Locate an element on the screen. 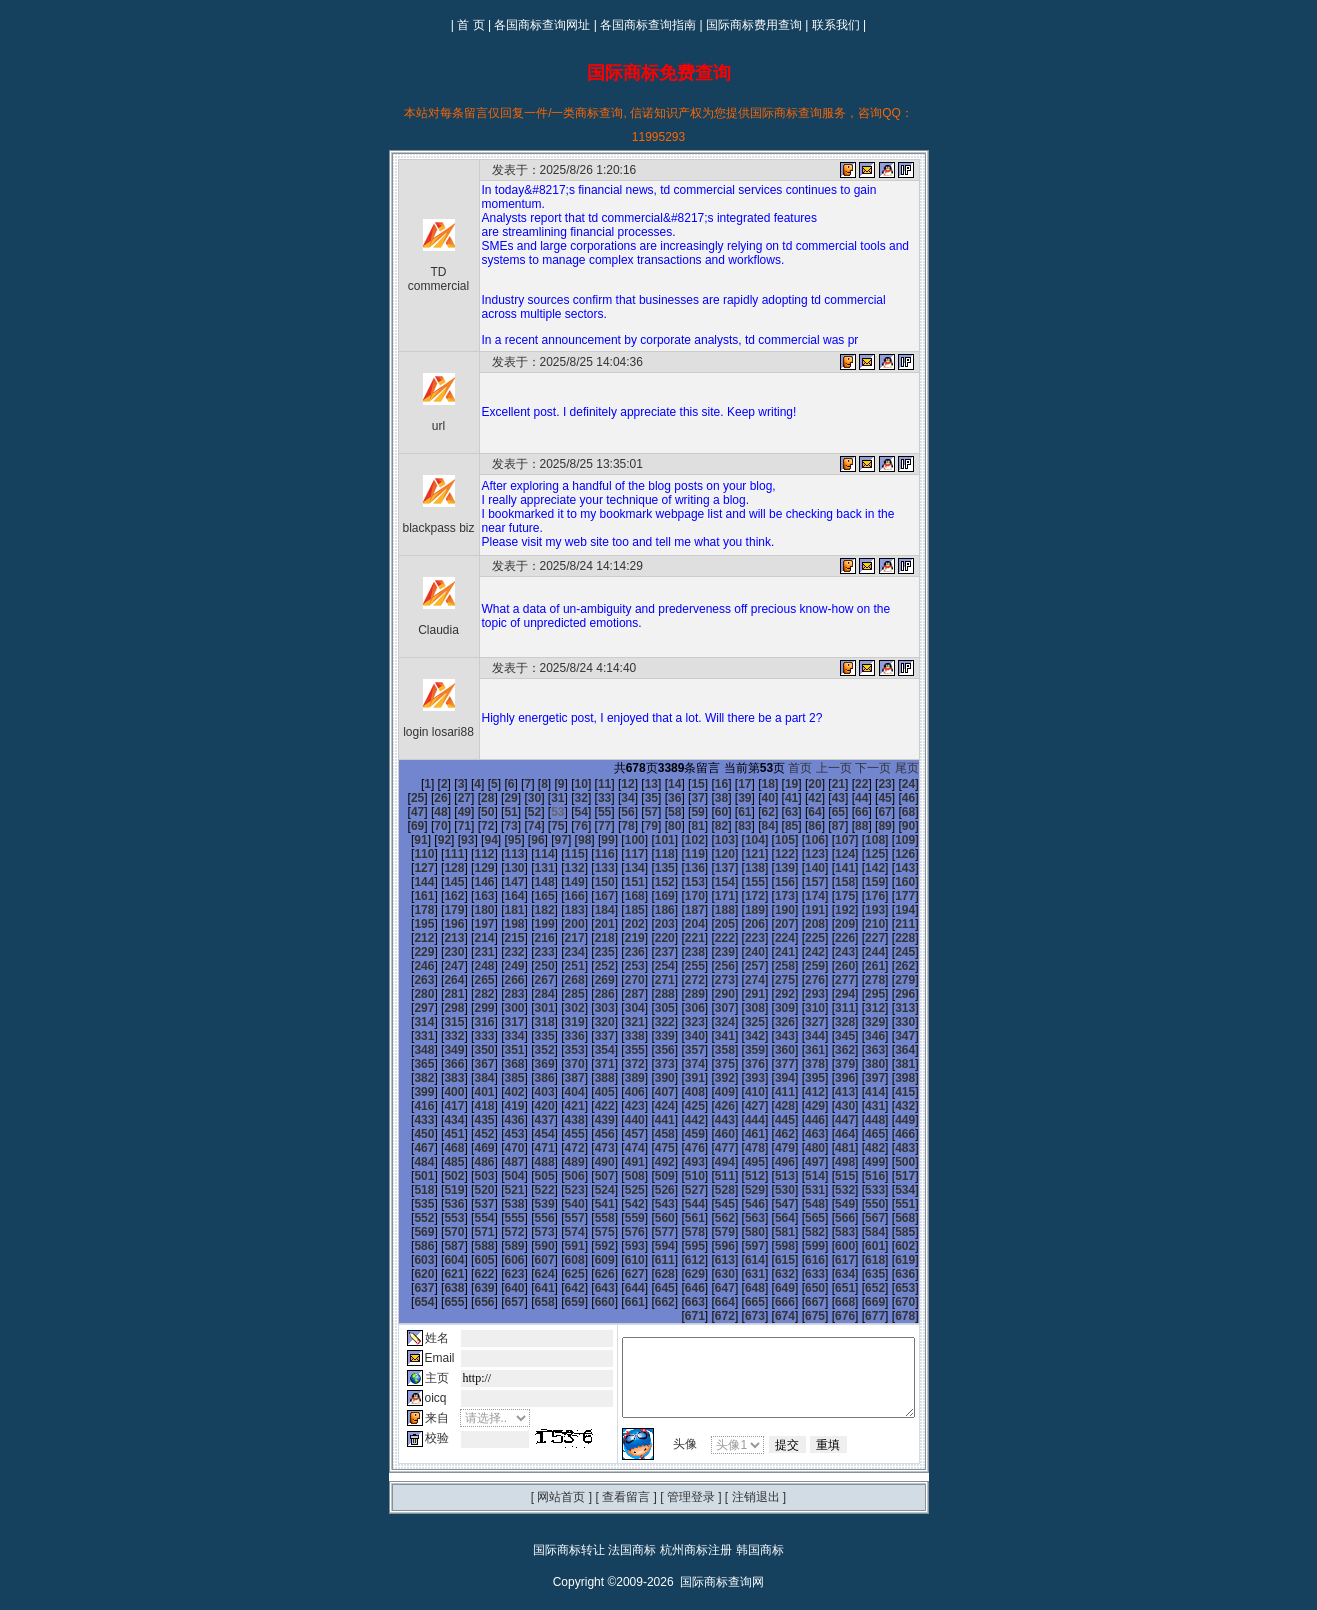  73 is located at coordinates (406, 826).